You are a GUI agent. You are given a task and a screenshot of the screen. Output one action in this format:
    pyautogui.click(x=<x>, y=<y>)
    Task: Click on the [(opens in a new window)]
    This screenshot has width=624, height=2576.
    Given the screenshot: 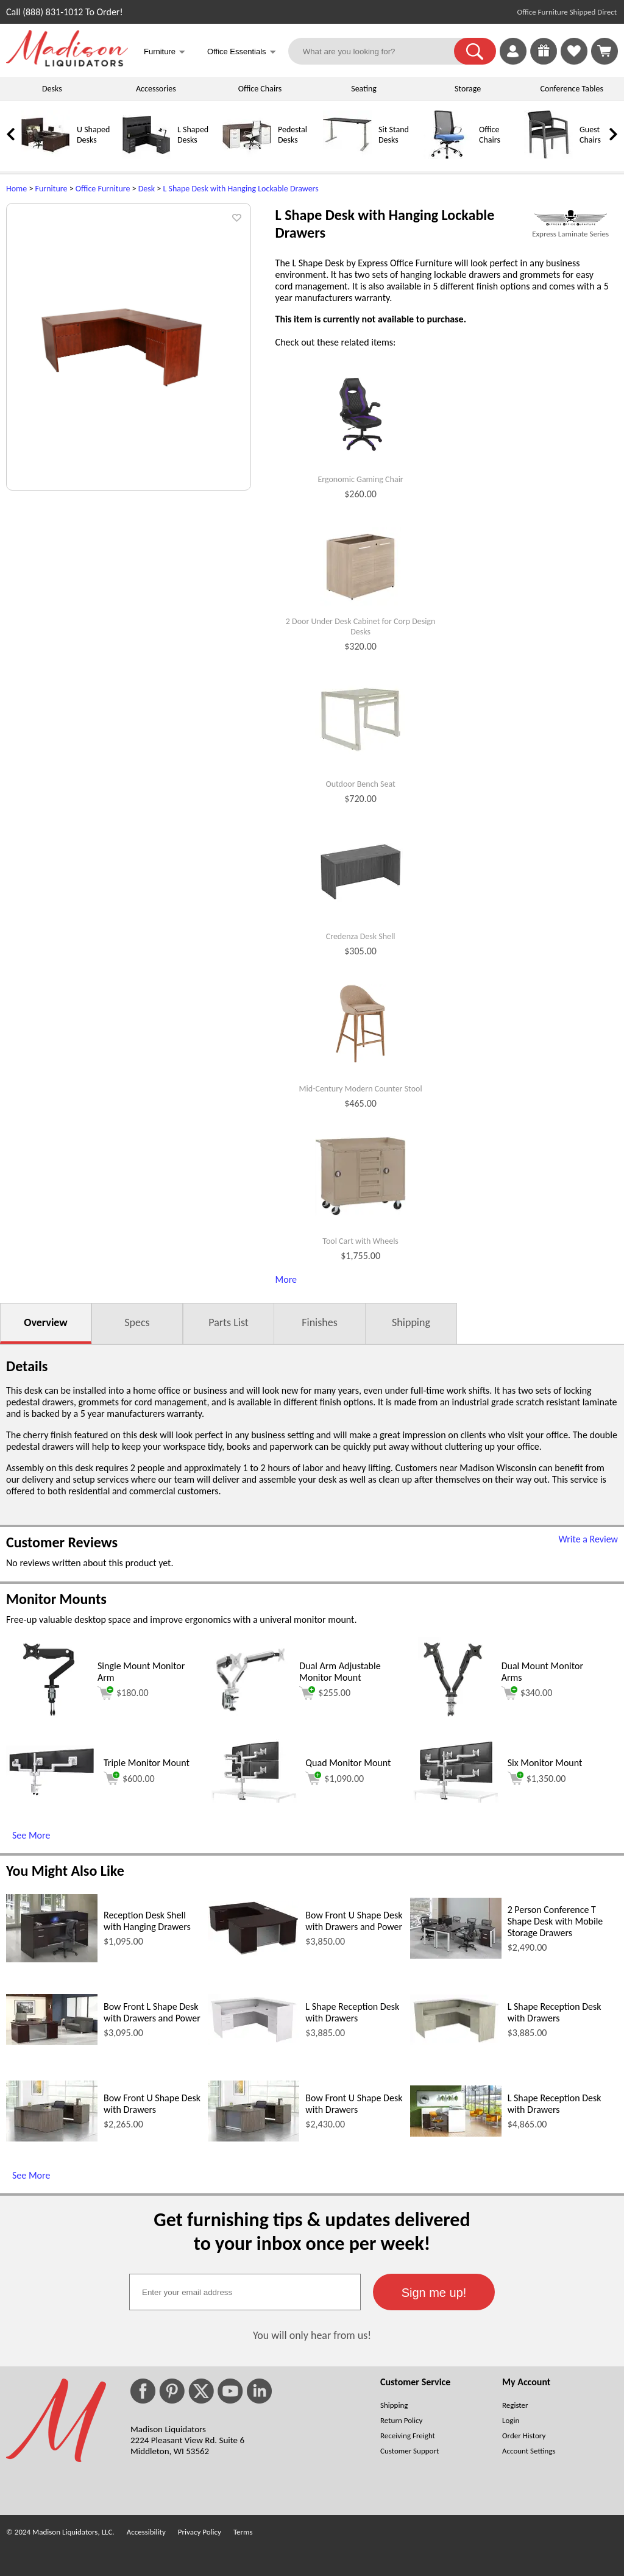 What is the action you would take?
    pyautogui.click(x=570, y=218)
    